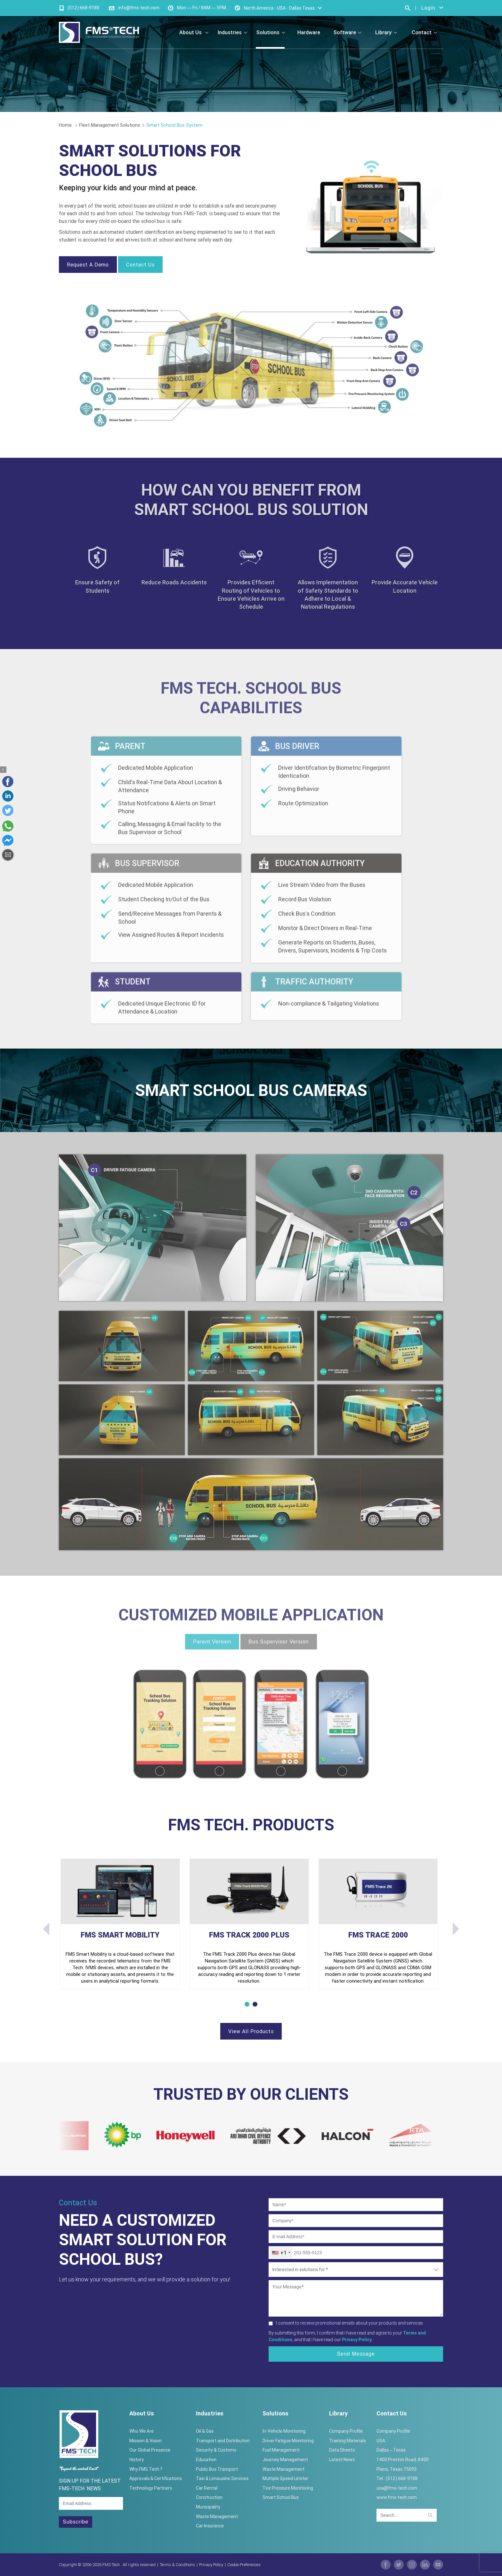 The width and height of the screenshot is (502, 2576). I want to click on Data Sheets, so click(342, 2450).